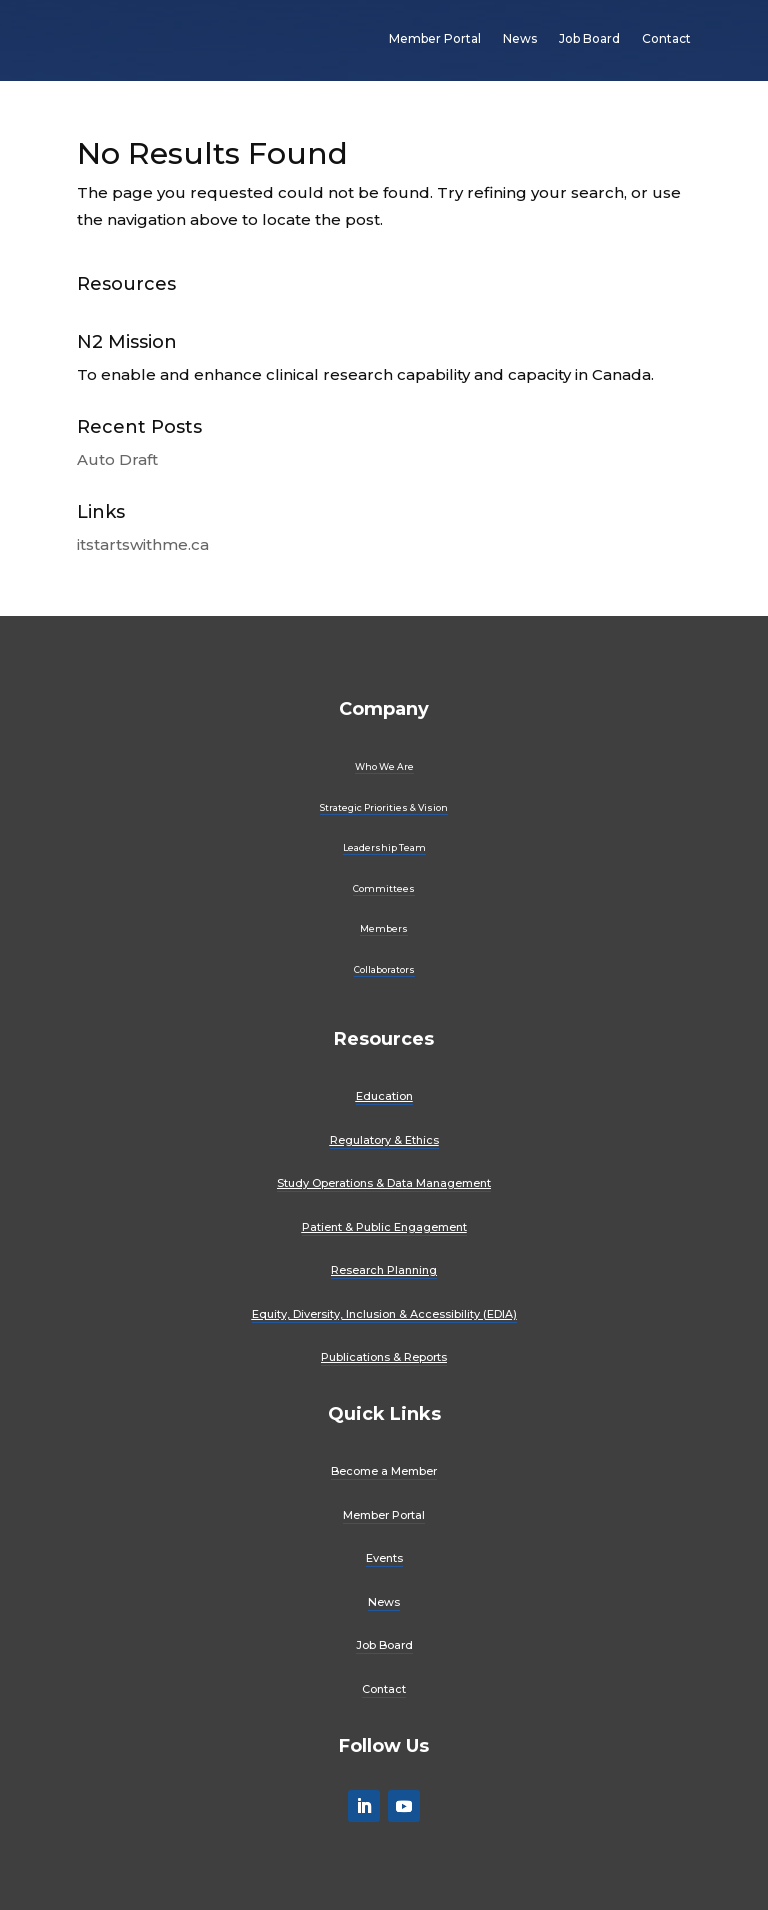 The height and width of the screenshot is (1910, 768). What do you see at coordinates (384, 1096) in the screenshot?
I see `Education` at bounding box center [384, 1096].